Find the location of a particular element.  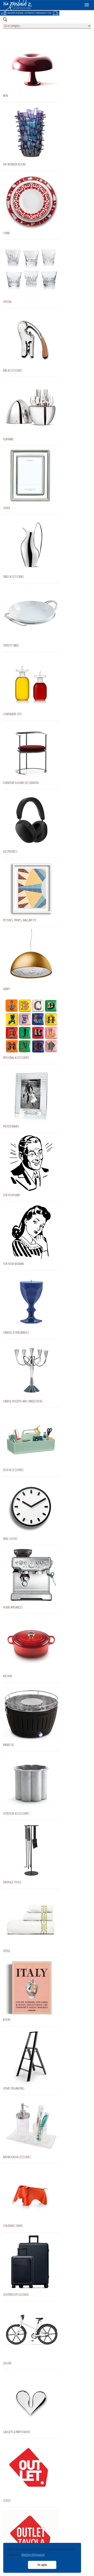

OUTDOOR ACCESSORIES is located at coordinates (16, 1813).